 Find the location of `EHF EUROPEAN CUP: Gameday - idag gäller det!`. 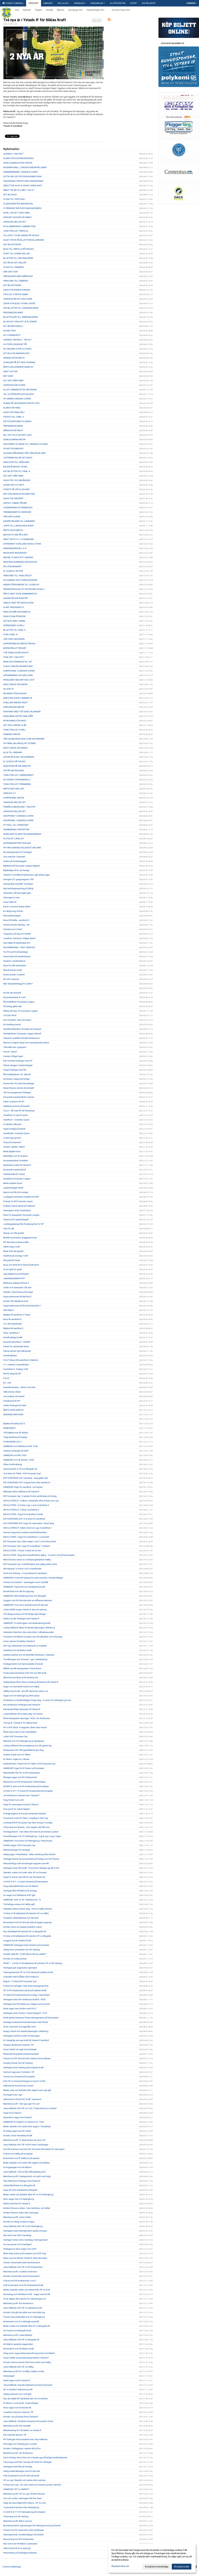

EHF EUROPEAN CUP: Gameday - idag gäller det! is located at coordinates (25, 1478).